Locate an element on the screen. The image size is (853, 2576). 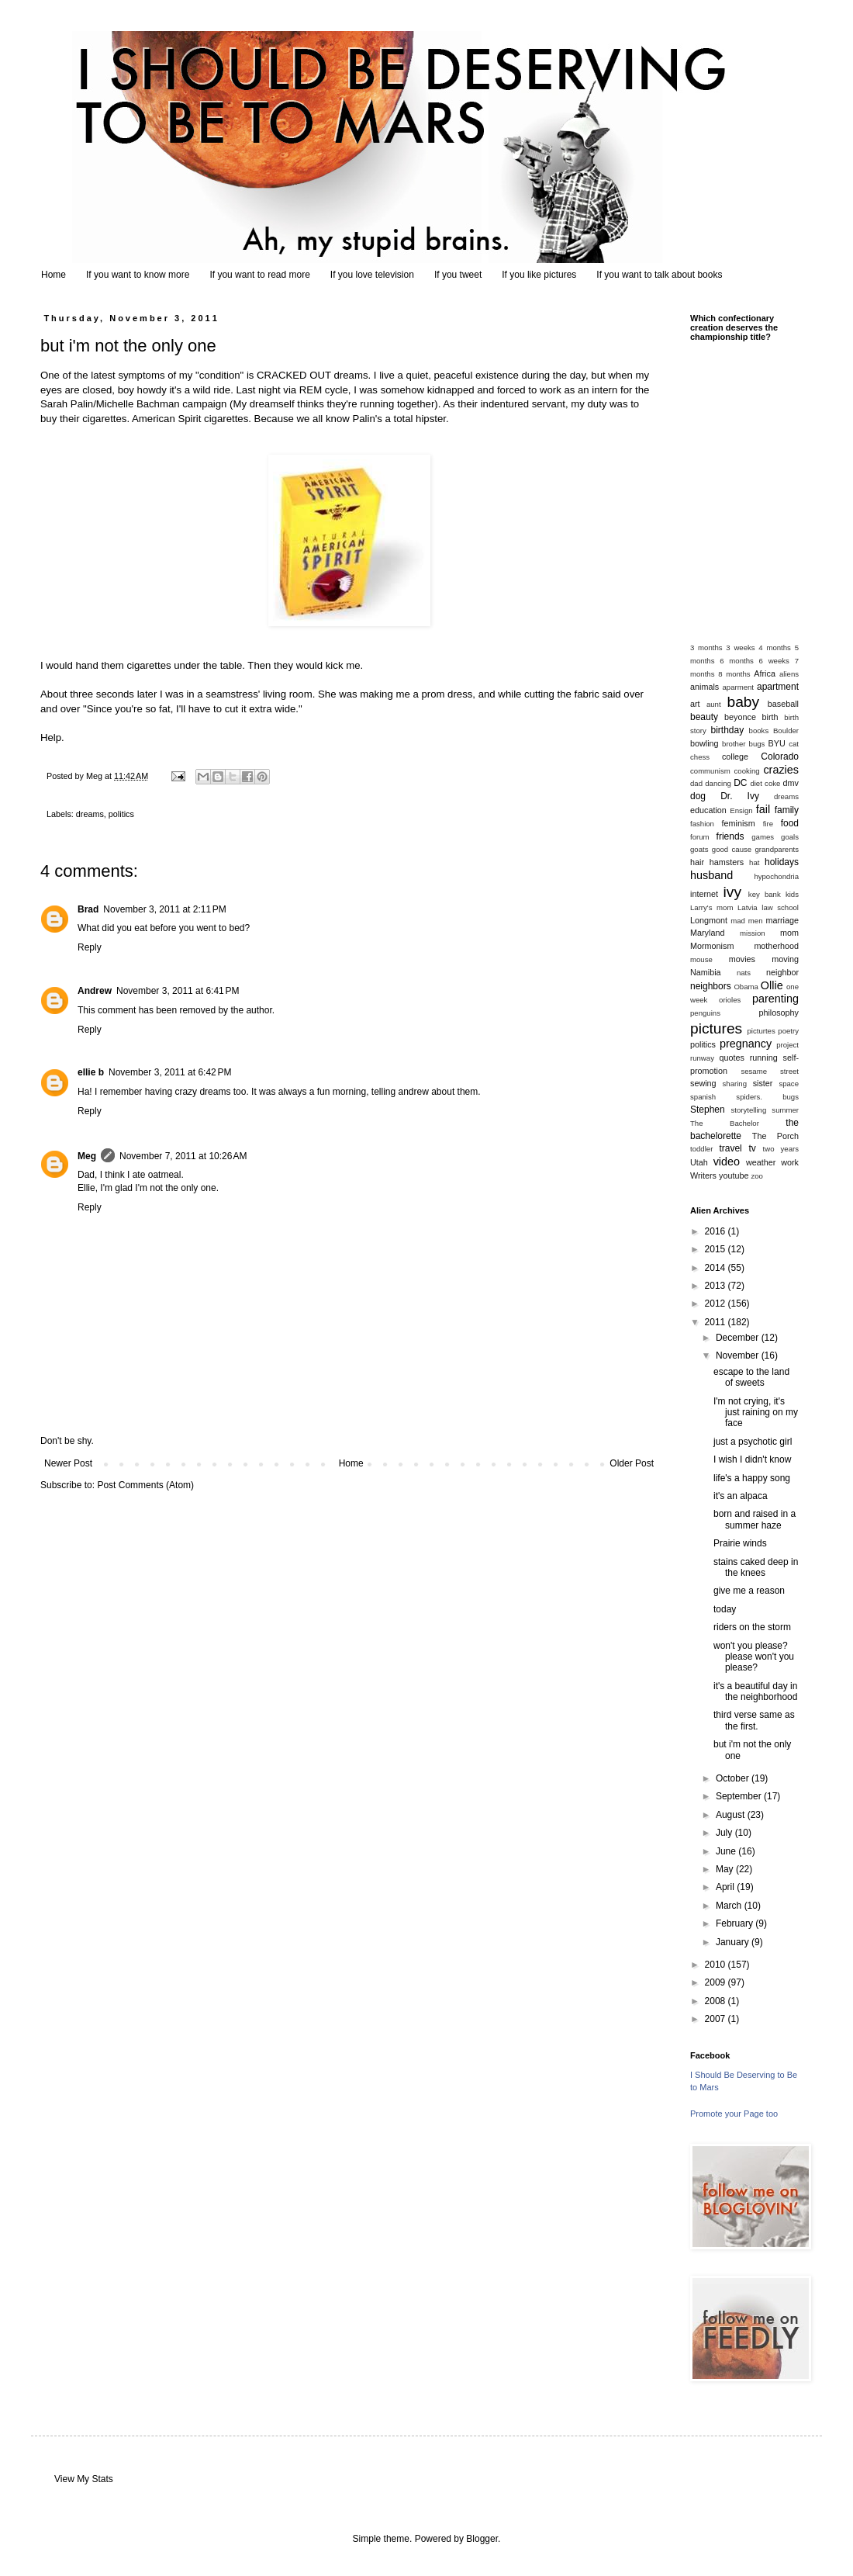
November 3, 2011 at 2:11 PM is located at coordinates (164, 909).